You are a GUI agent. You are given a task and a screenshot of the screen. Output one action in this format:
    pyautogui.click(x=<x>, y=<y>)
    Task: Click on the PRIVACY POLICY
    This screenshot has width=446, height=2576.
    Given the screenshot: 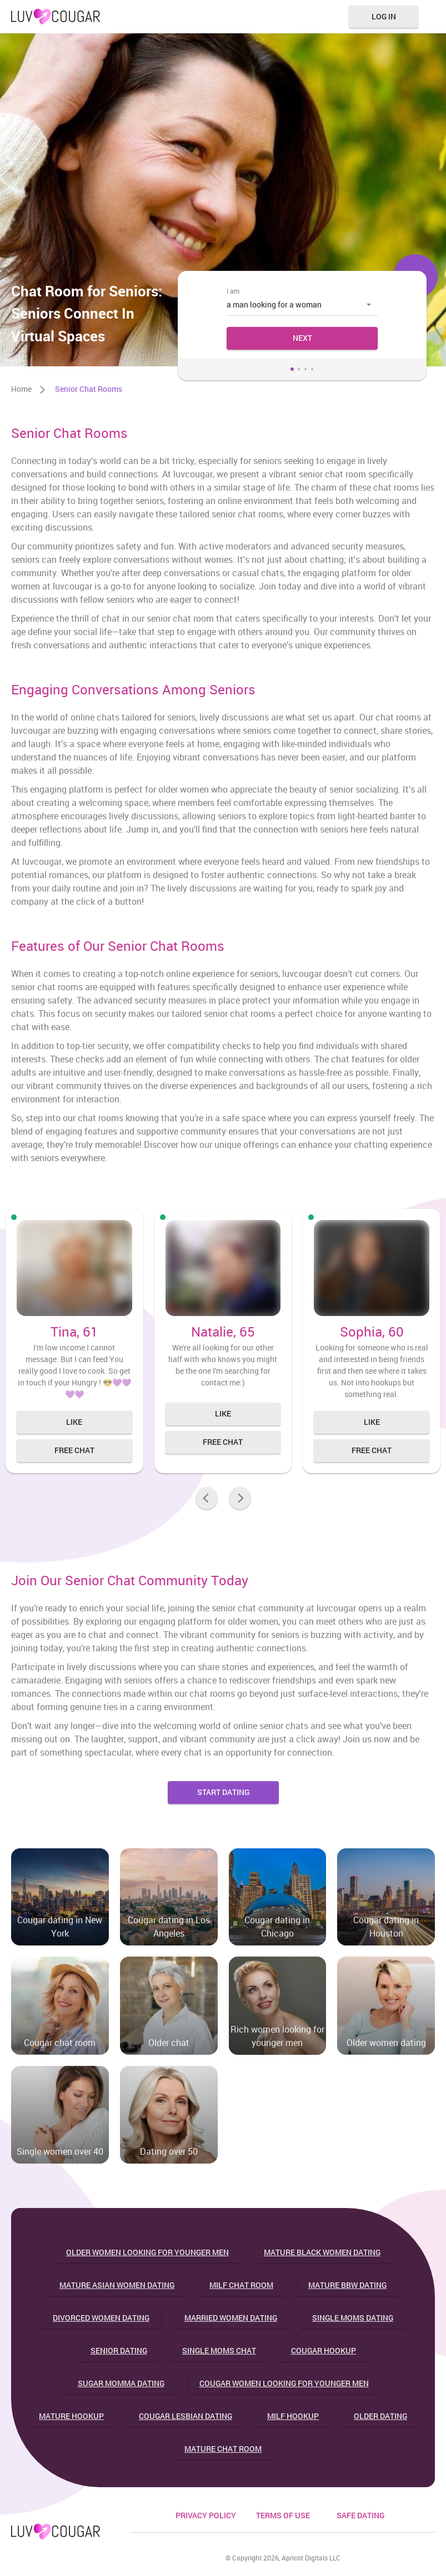 What is the action you would take?
    pyautogui.click(x=206, y=2515)
    